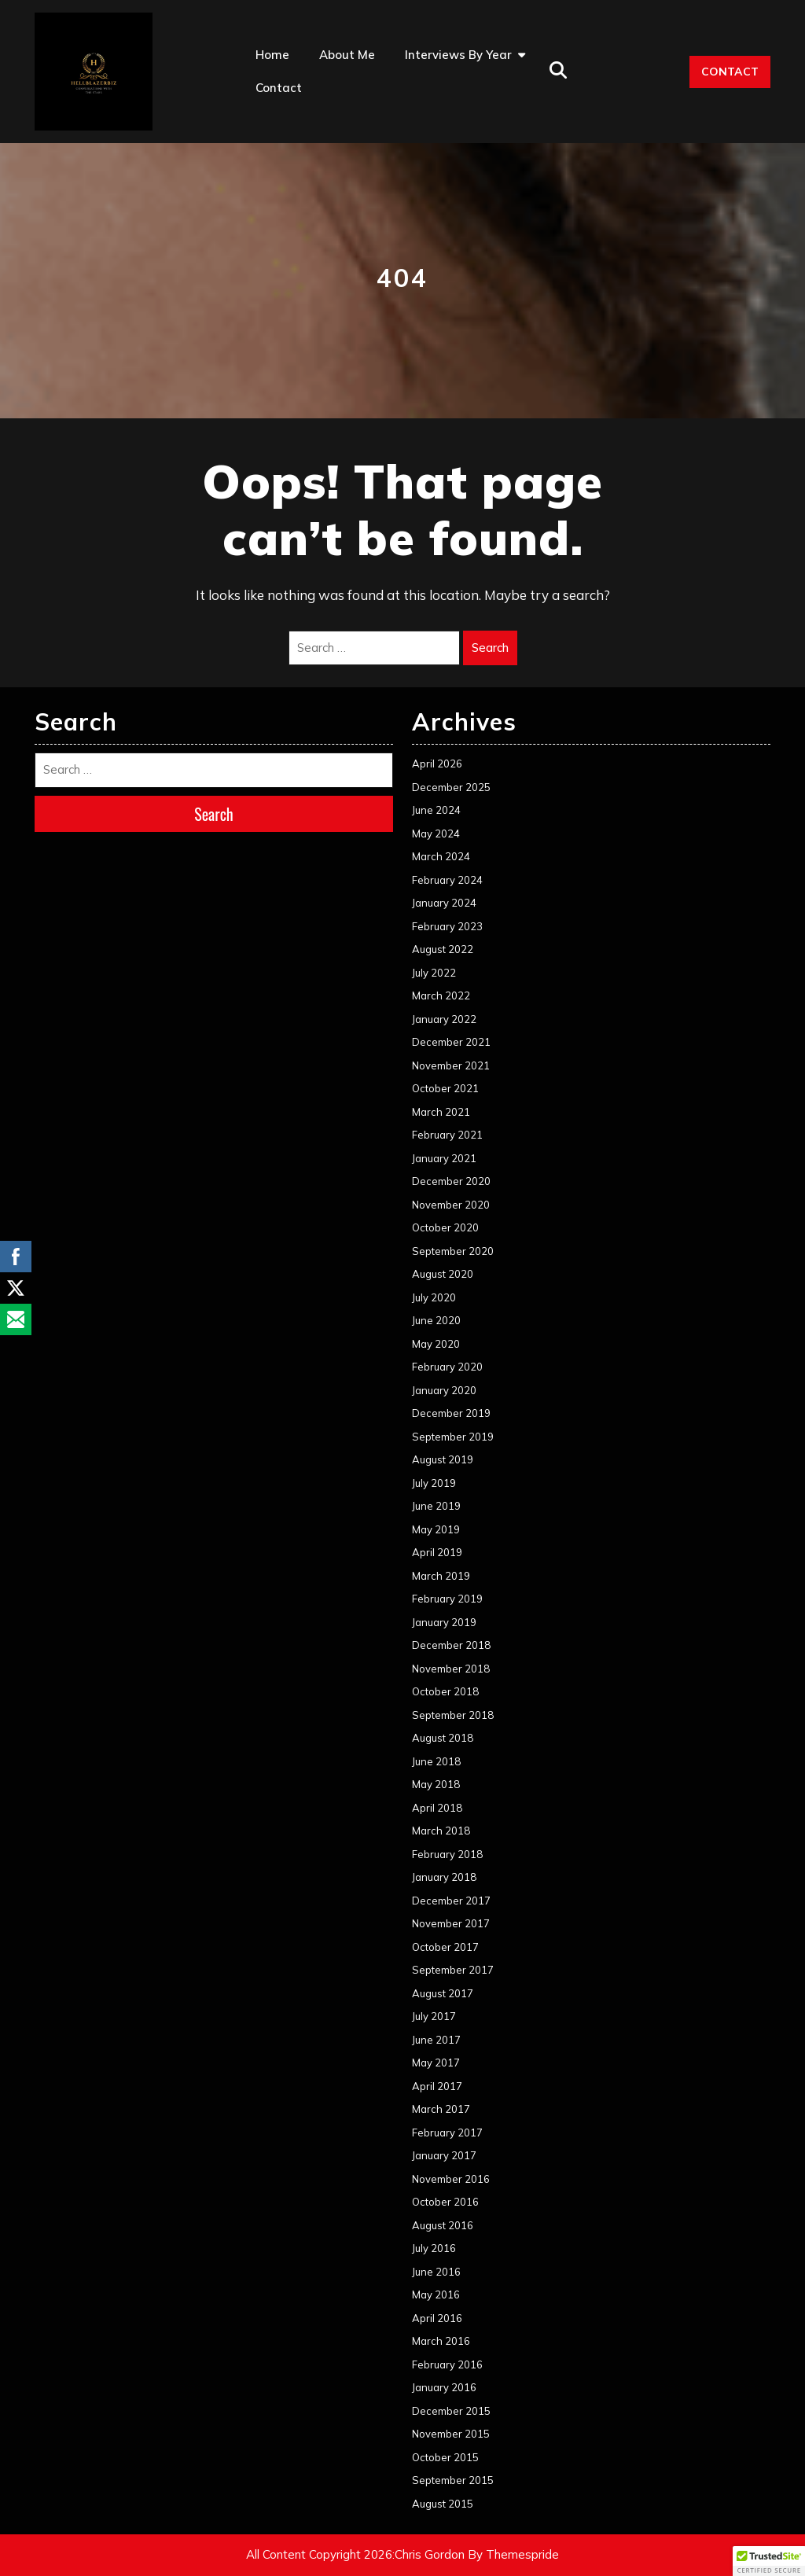 Image resolution: width=805 pixels, height=2576 pixels. Describe the element at coordinates (447, 1598) in the screenshot. I see `February 2019` at that location.